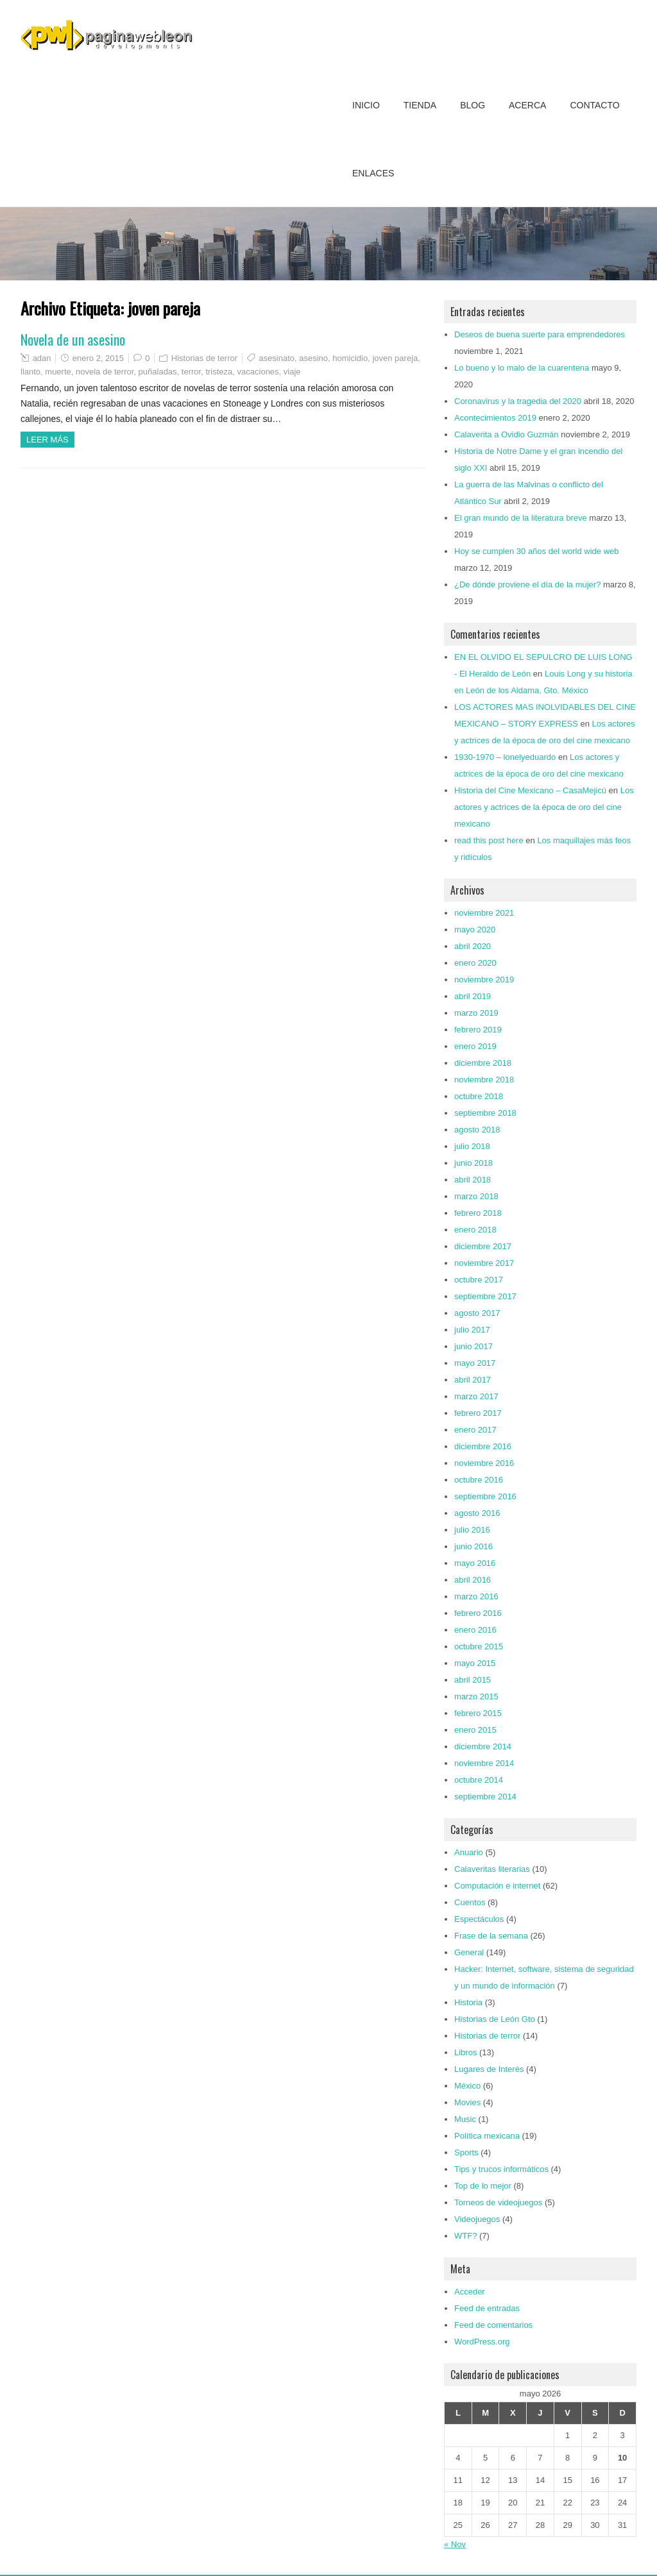  I want to click on octubre 2015, so click(478, 1646).